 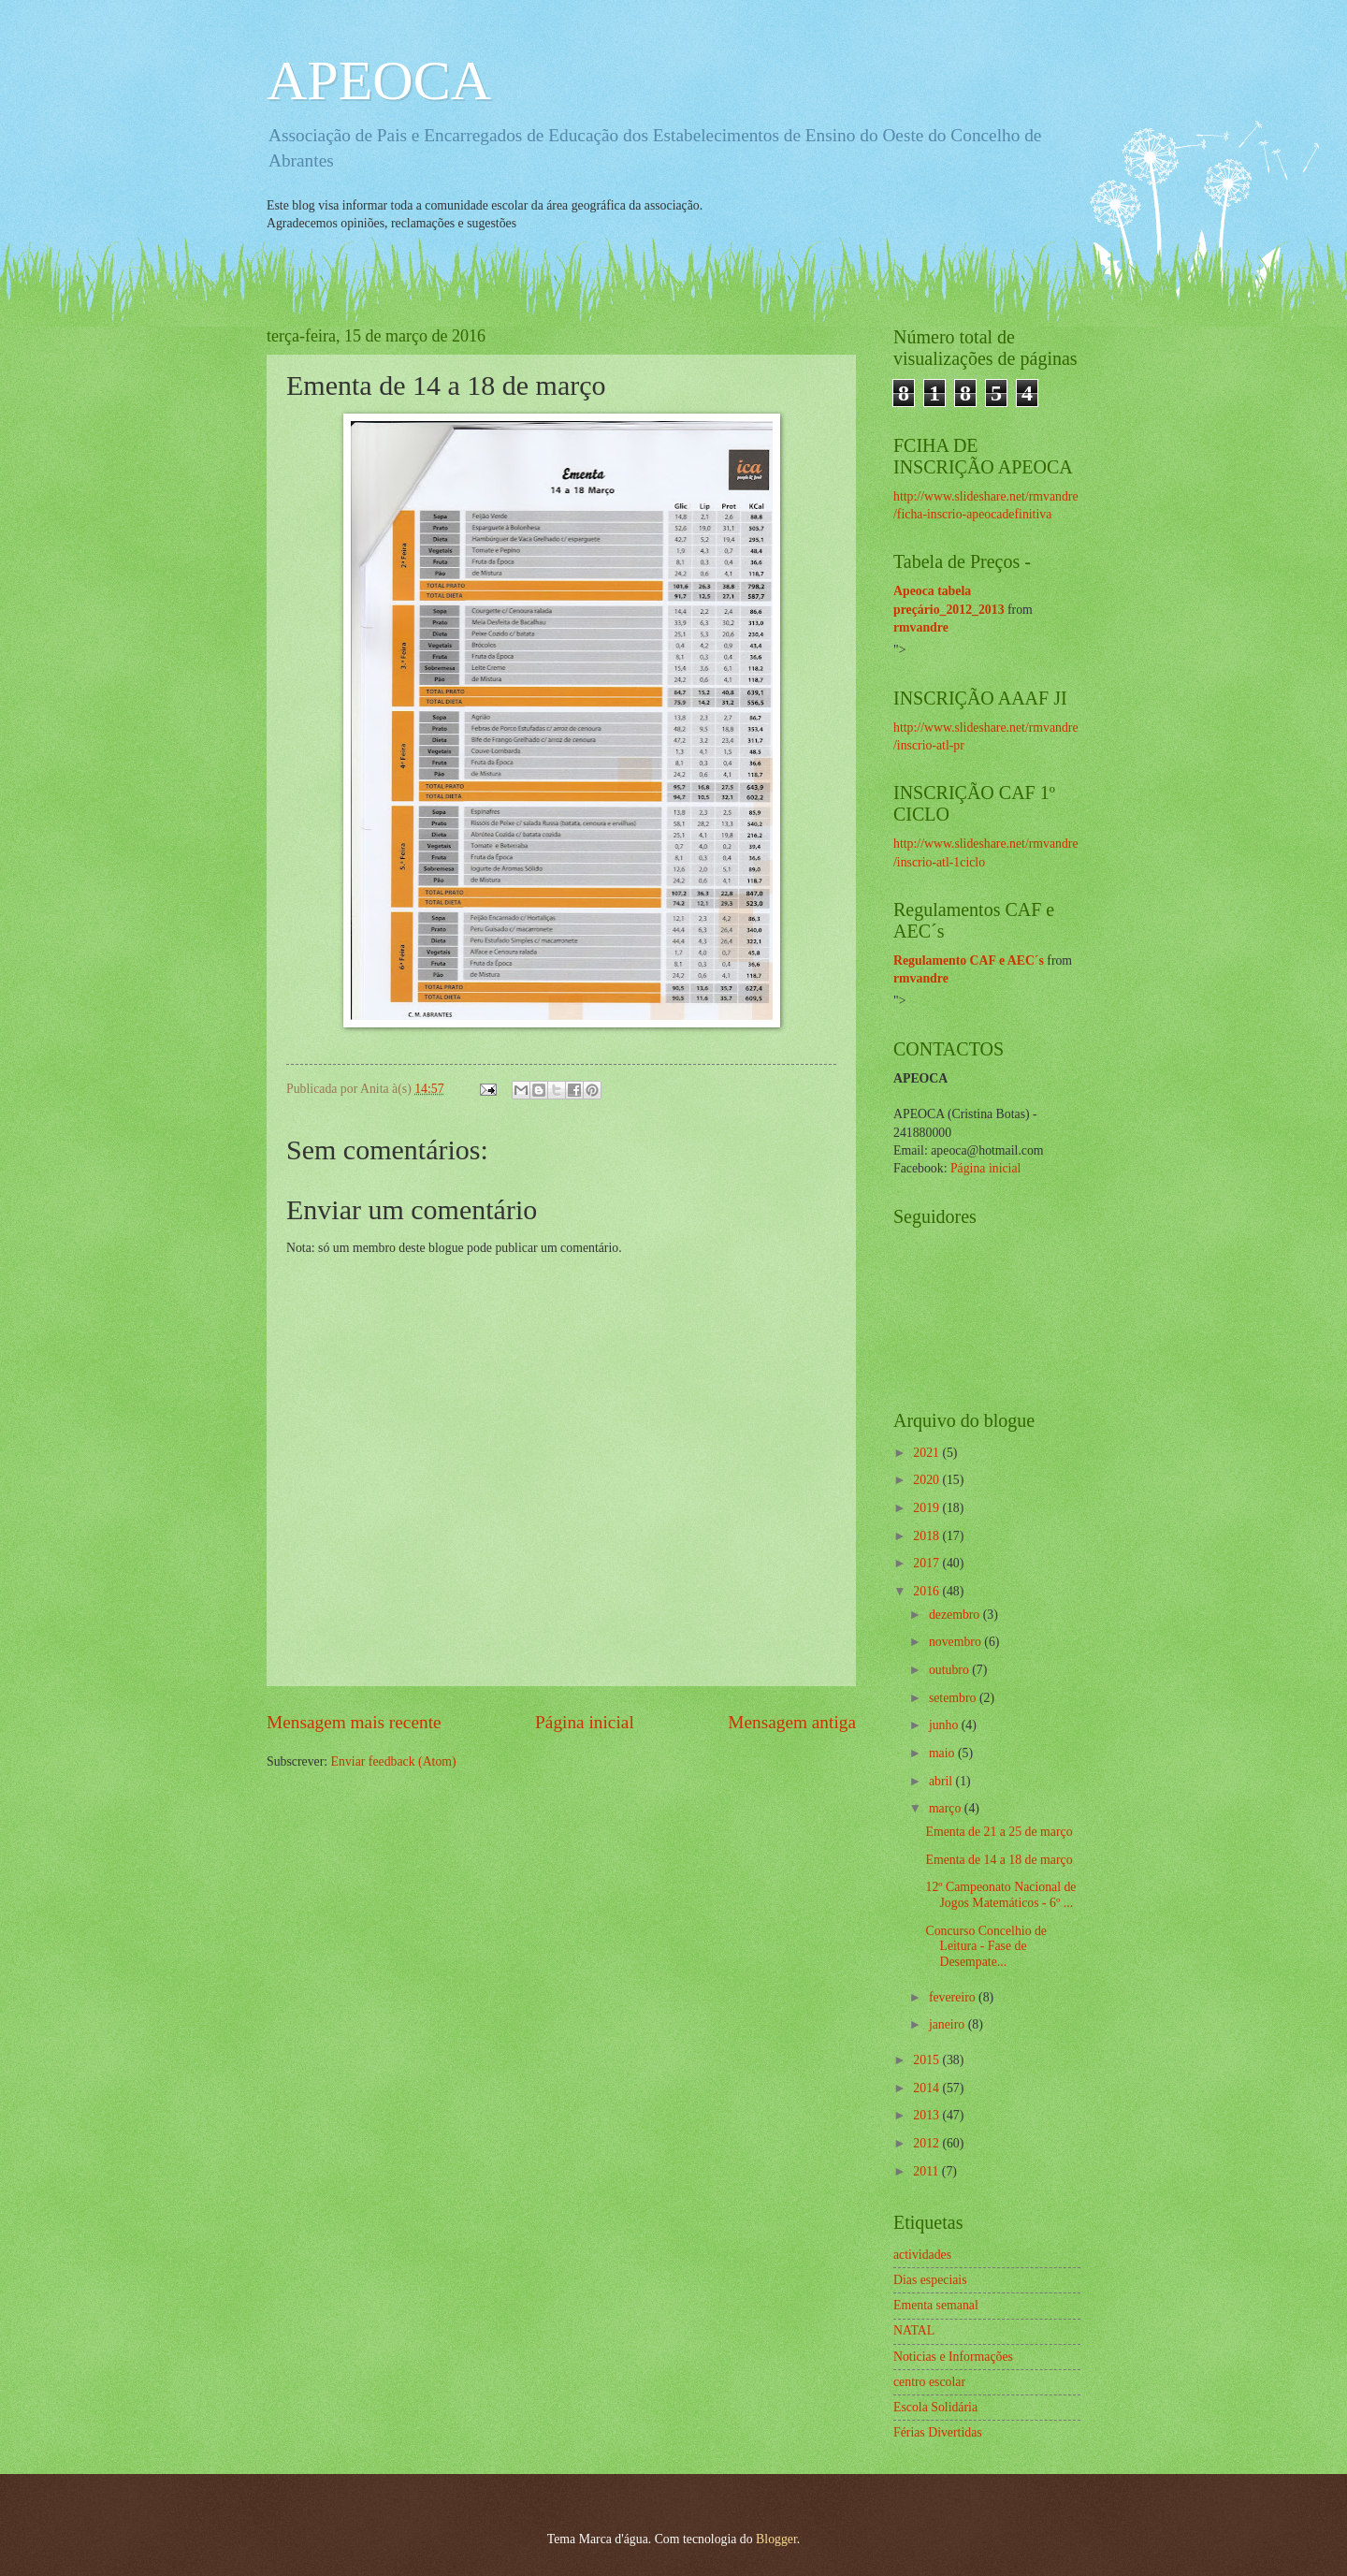 What do you see at coordinates (922, 2255) in the screenshot?
I see `actividades` at bounding box center [922, 2255].